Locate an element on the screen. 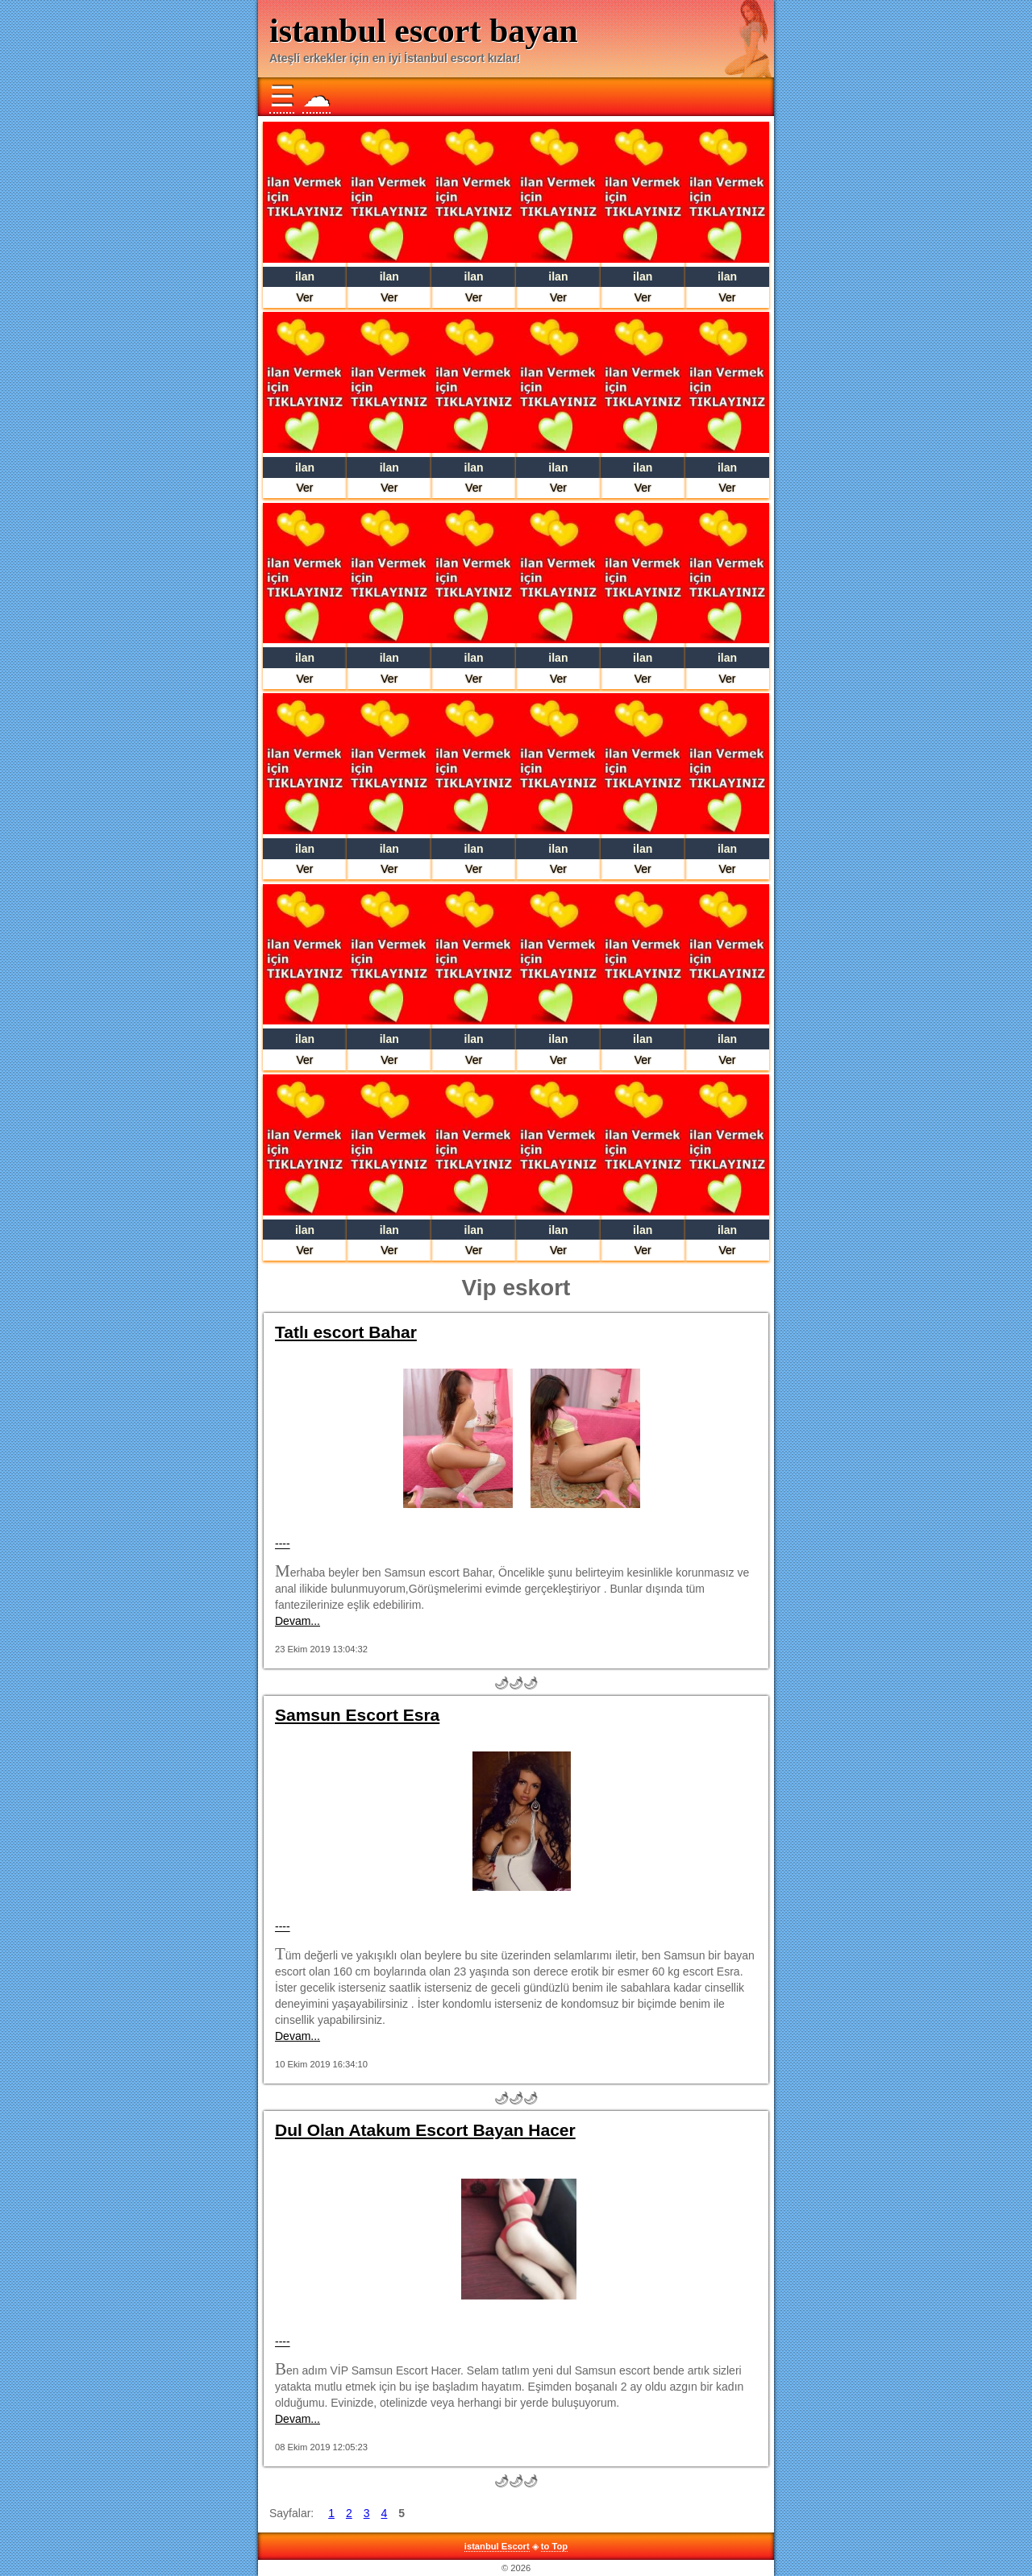  ☁ [button] is located at coordinates (316, 96).